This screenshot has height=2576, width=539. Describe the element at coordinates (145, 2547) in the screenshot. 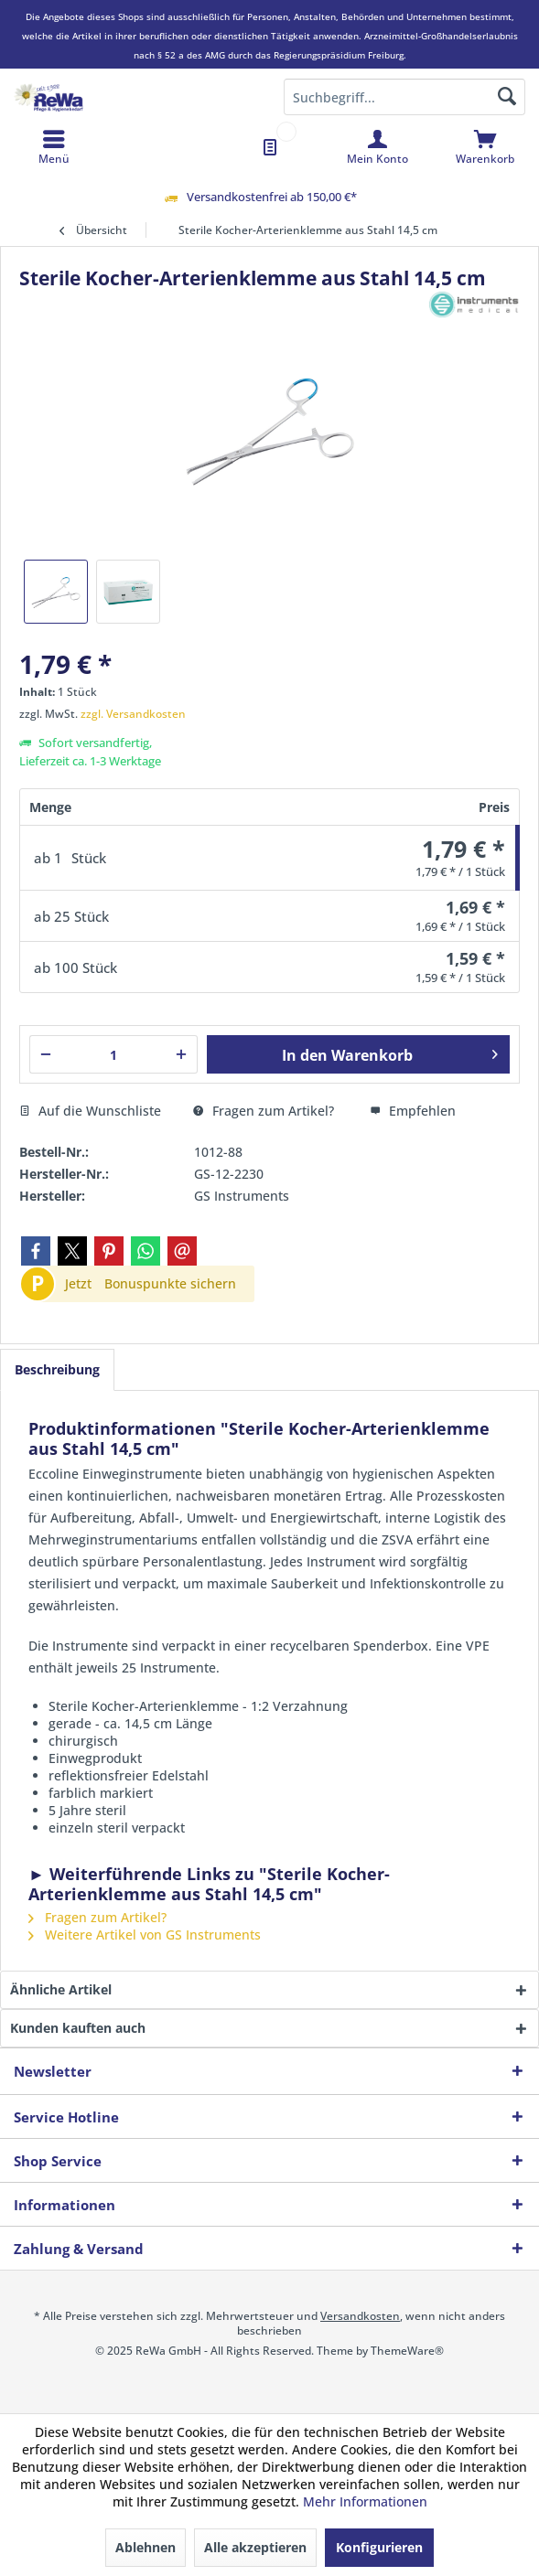

I see `Ablehnen` at that location.